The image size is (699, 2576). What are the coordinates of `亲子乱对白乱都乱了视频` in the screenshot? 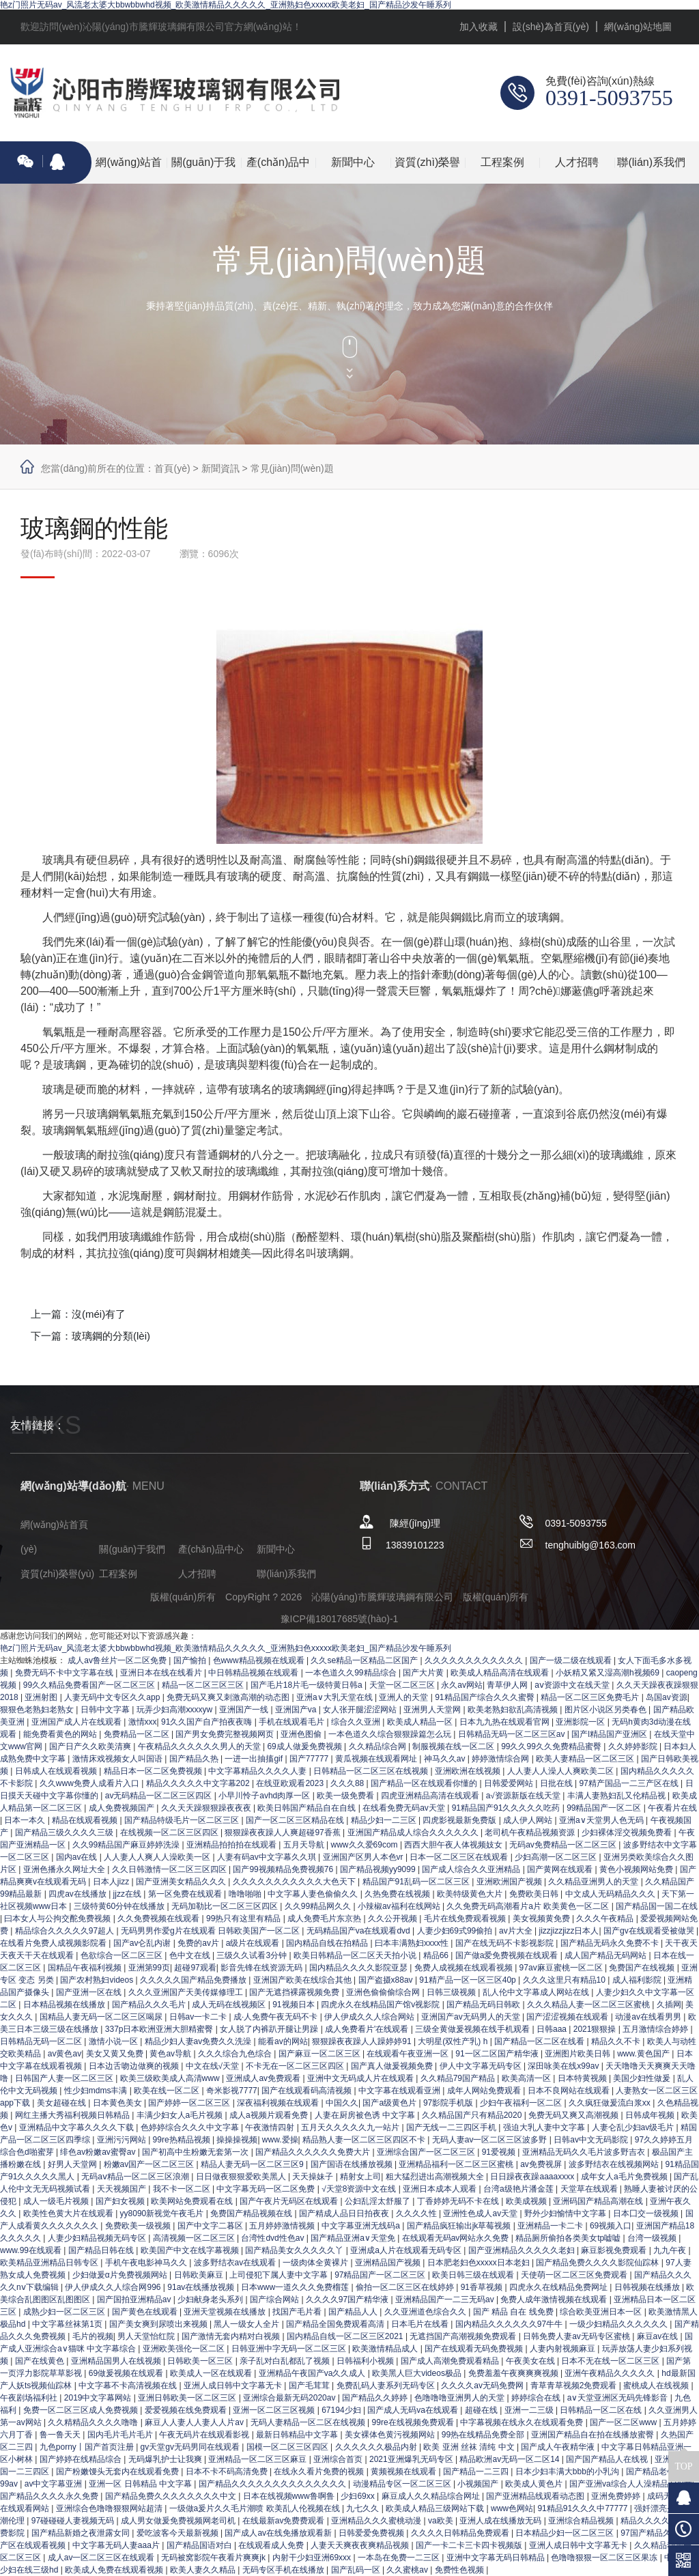 It's located at (286, 2361).